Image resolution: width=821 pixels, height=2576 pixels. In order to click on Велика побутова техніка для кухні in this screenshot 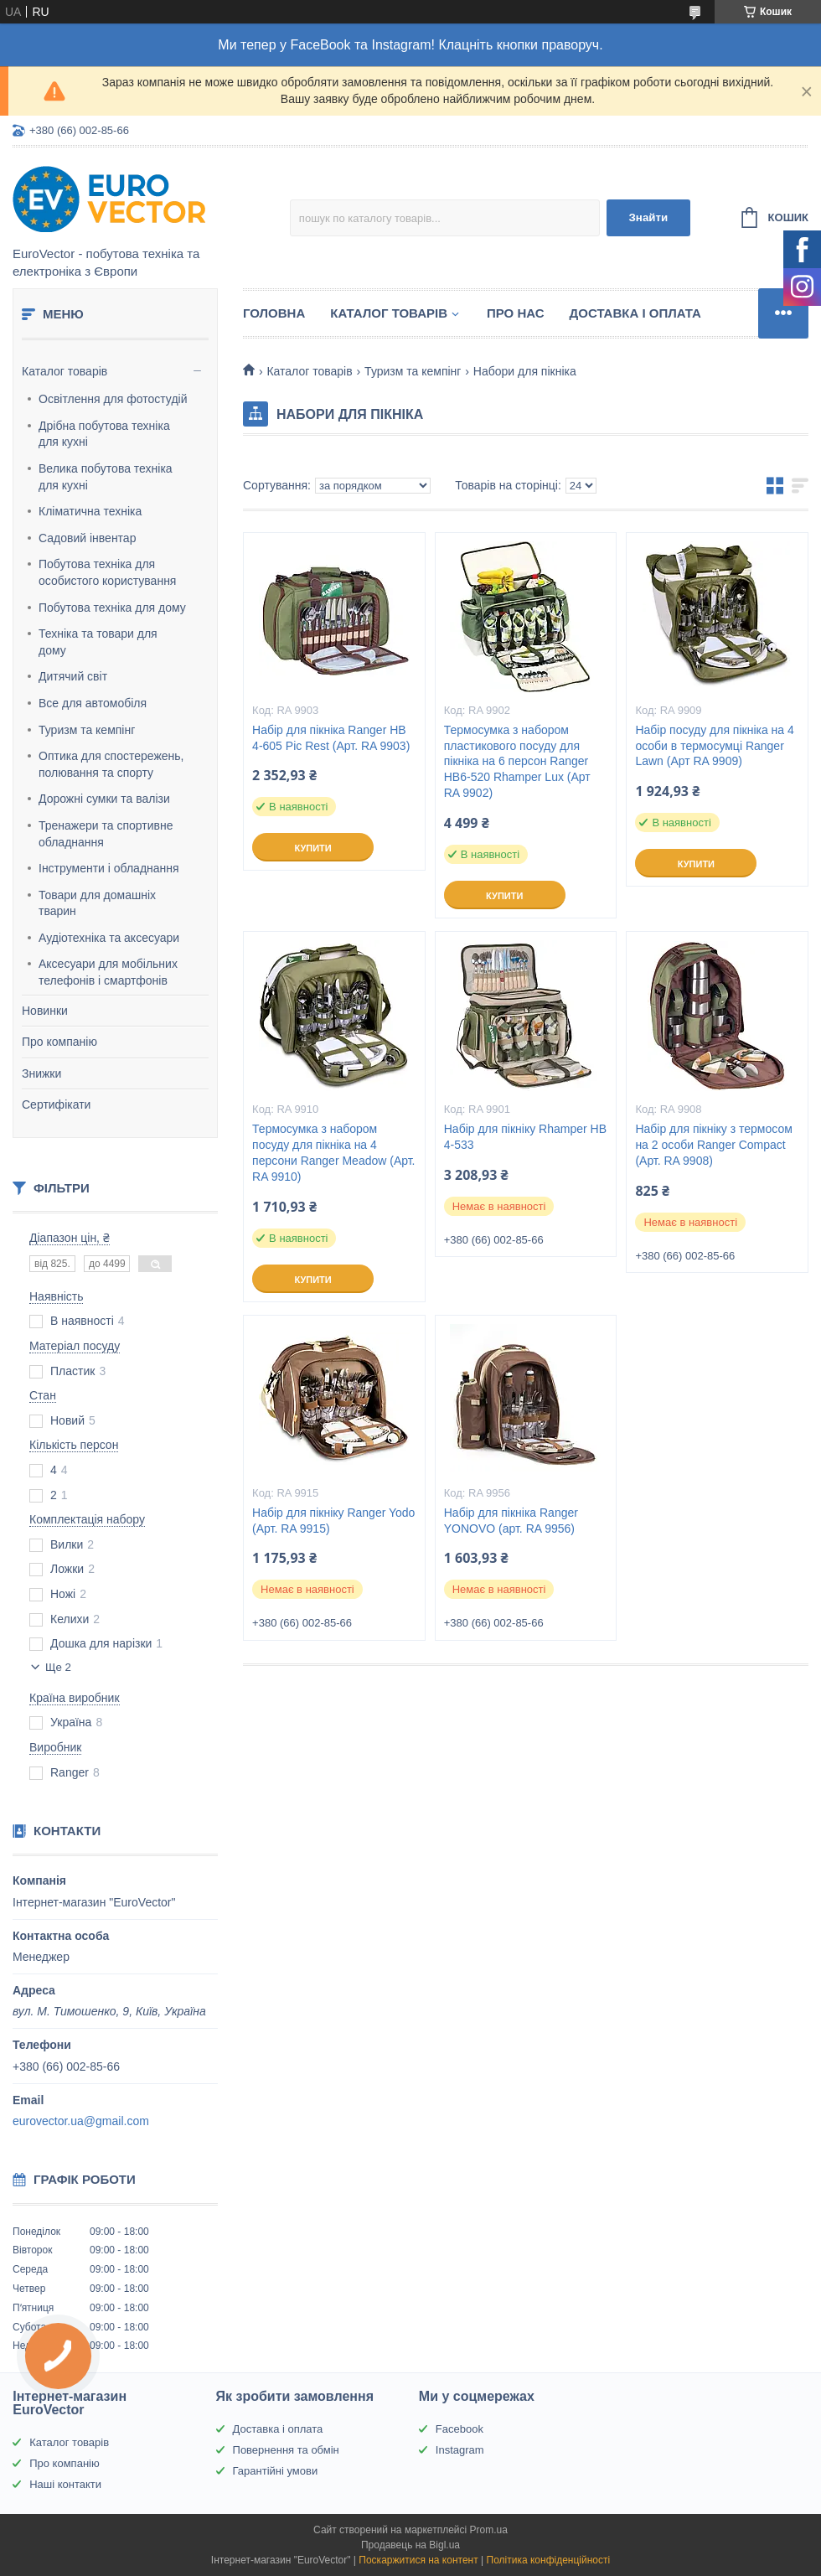, I will do `click(106, 477)`.